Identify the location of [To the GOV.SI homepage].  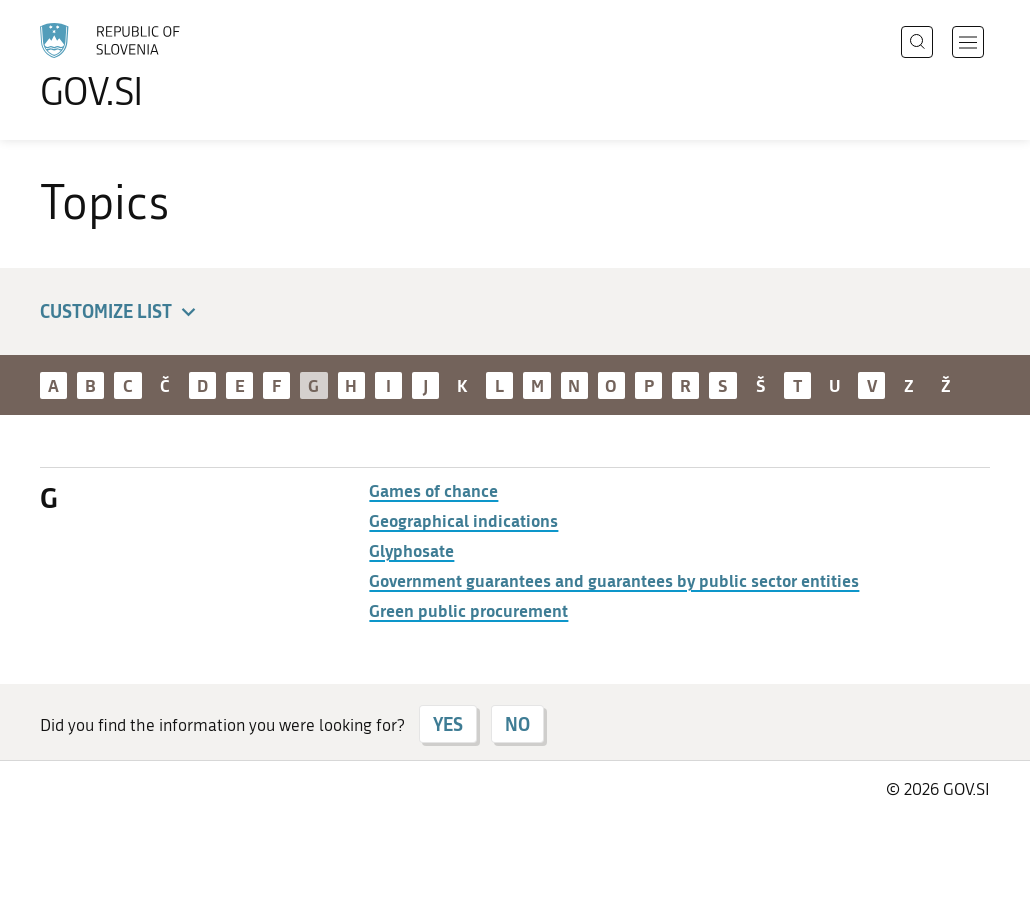
(166, 66).